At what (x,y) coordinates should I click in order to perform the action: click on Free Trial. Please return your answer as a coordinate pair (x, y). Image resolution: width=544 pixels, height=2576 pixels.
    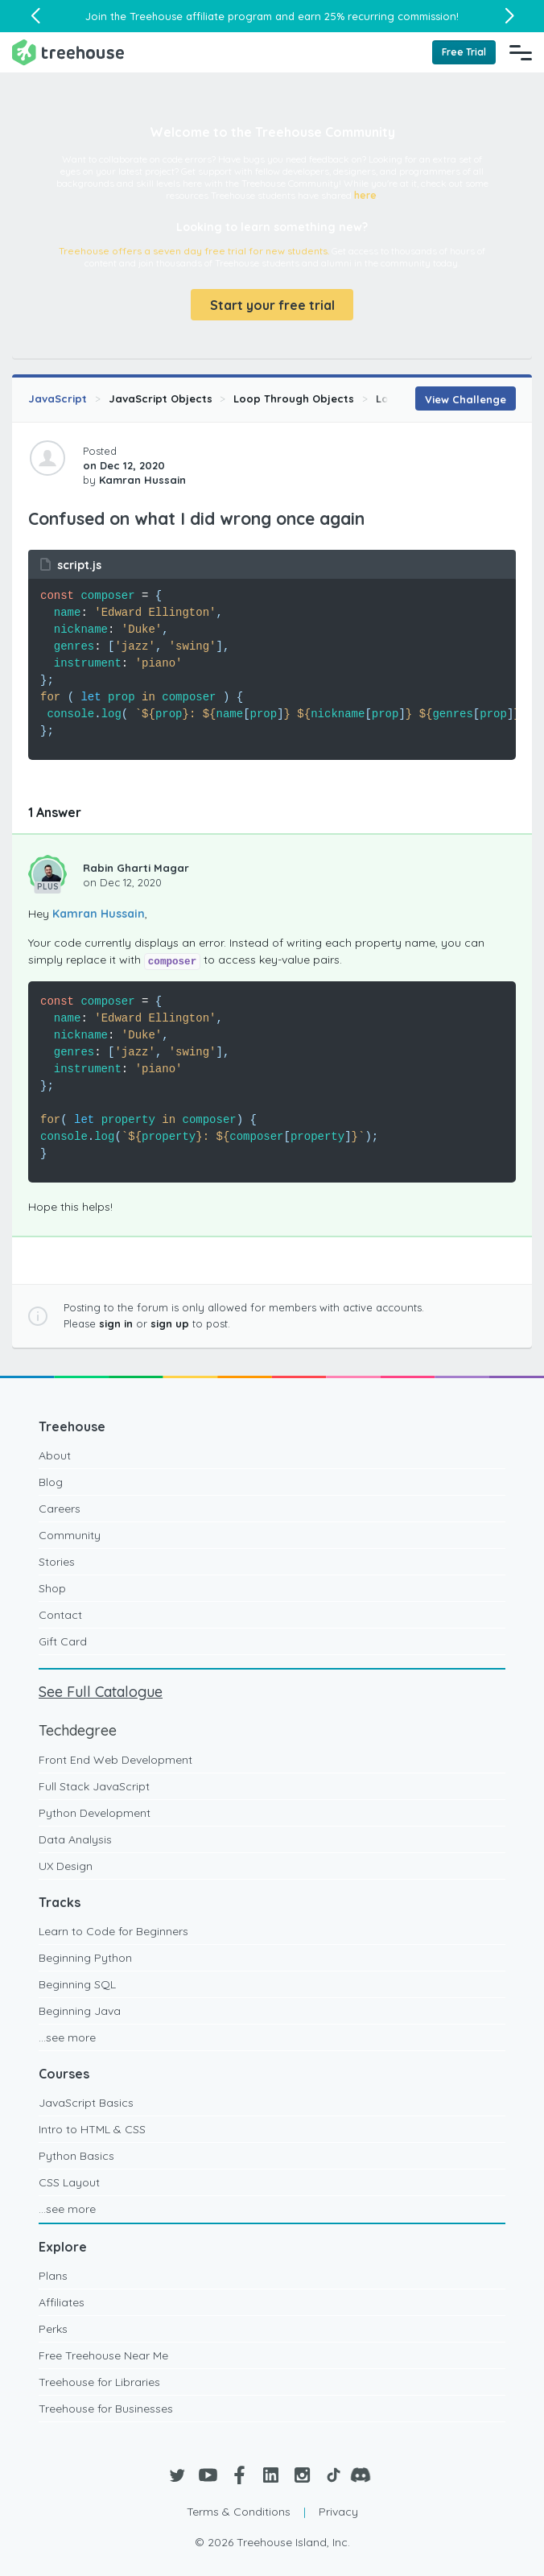
    Looking at the image, I should click on (464, 52).